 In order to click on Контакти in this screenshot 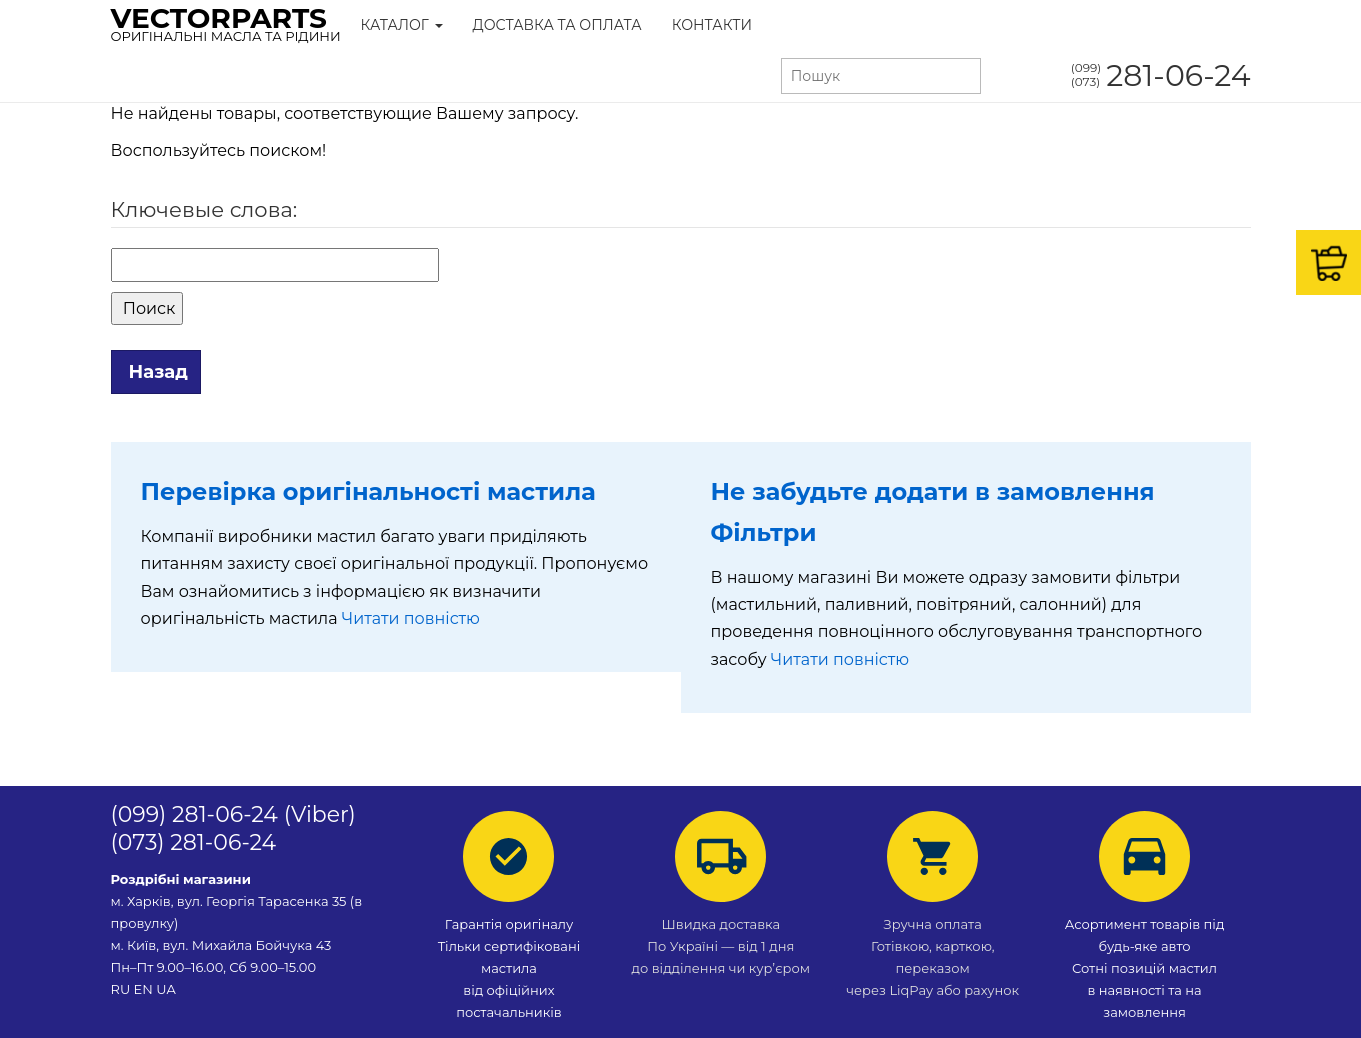, I will do `click(712, 25)`.